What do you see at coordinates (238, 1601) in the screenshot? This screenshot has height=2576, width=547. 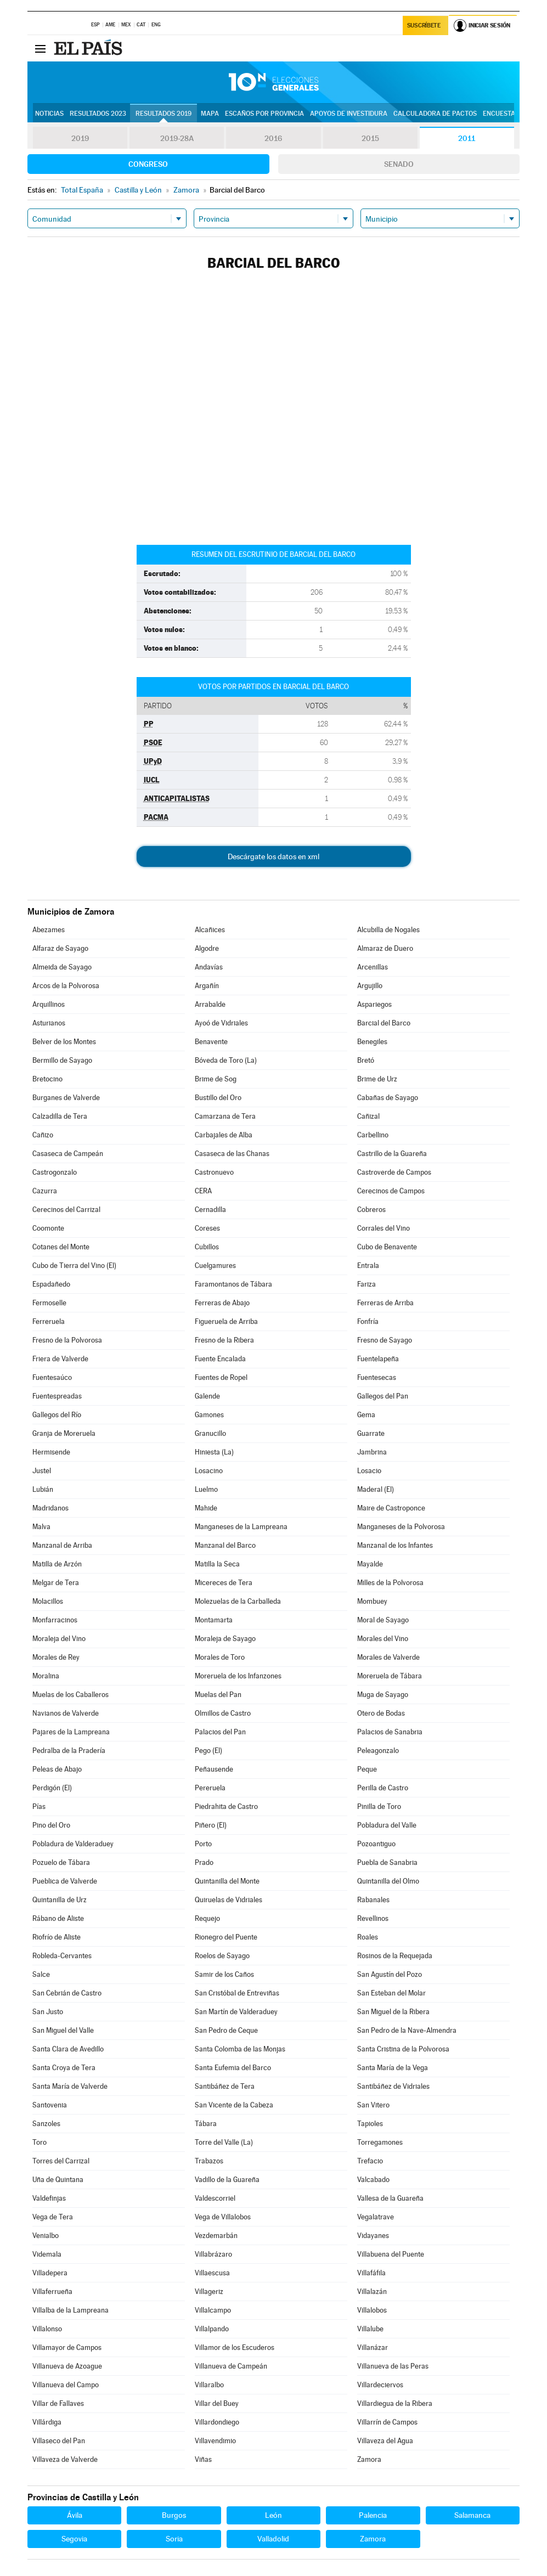 I see `Molezuelas de la Carballeda` at bounding box center [238, 1601].